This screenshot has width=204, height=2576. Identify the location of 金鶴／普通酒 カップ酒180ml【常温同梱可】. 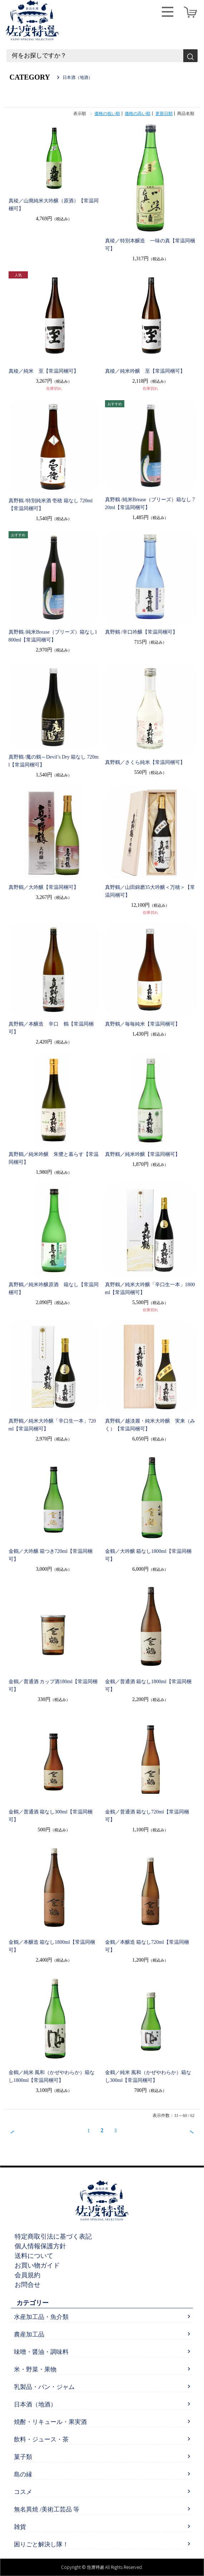
(53, 1685).